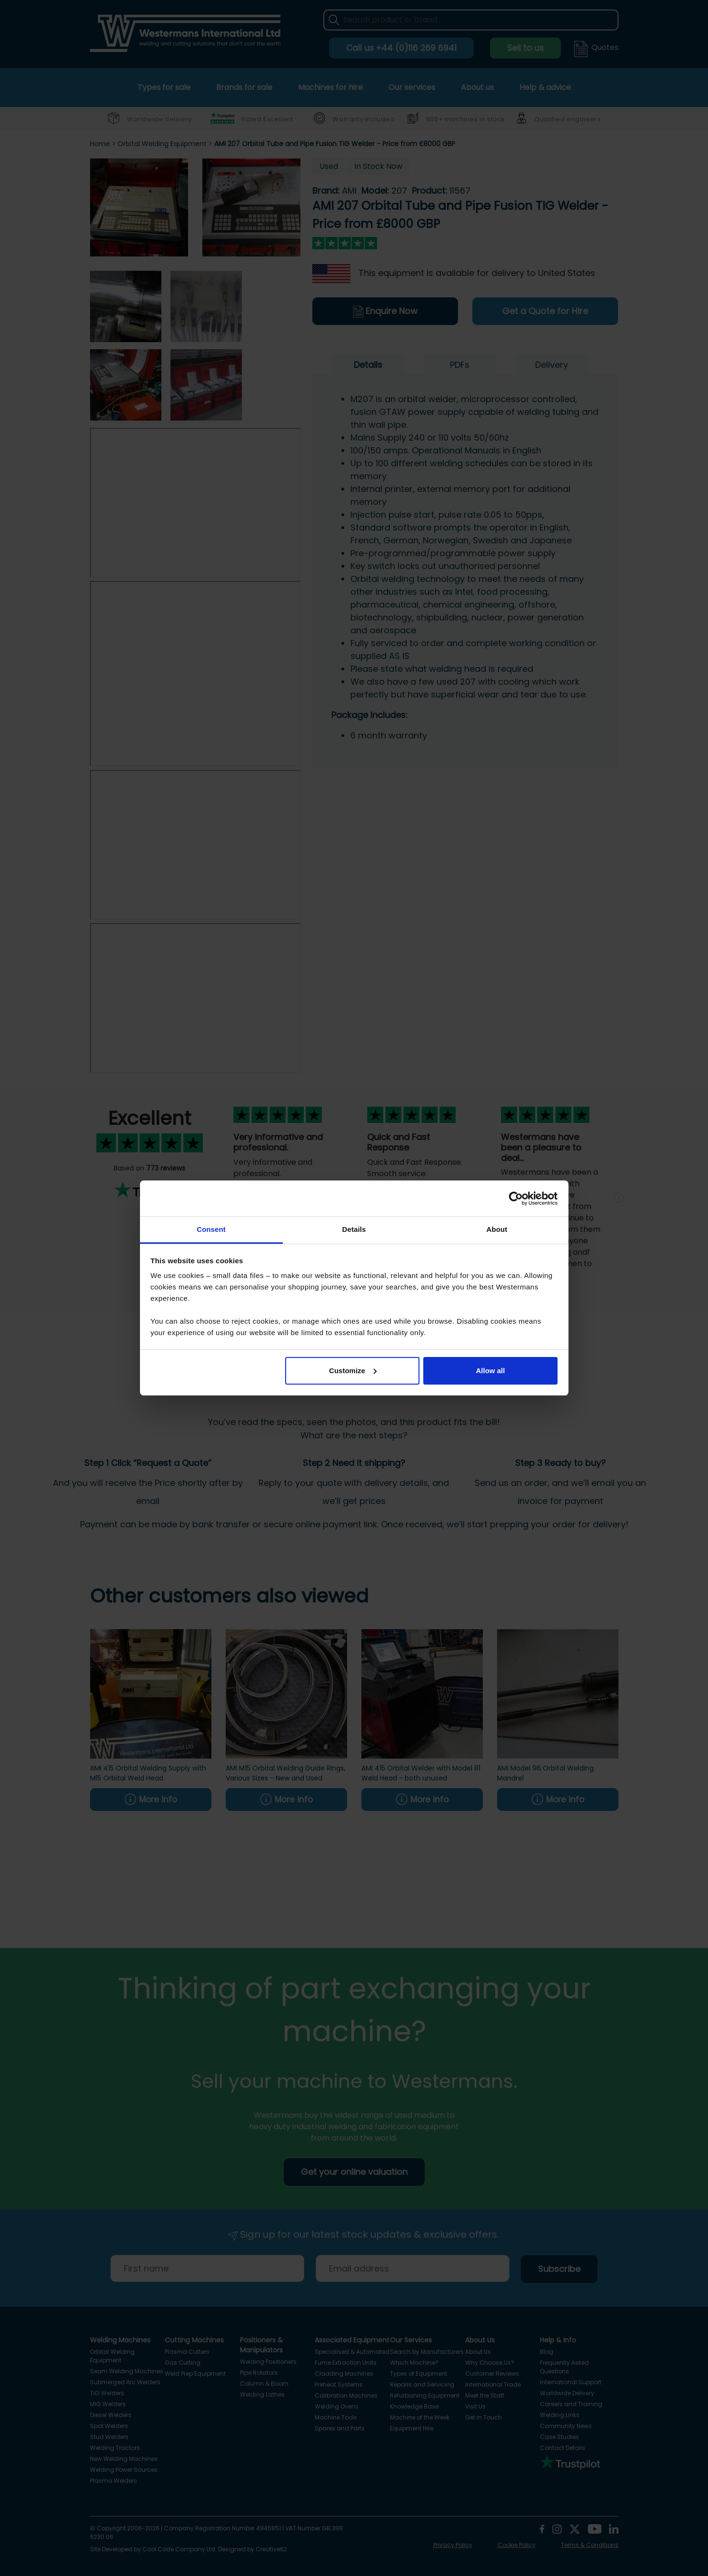 The width and height of the screenshot is (708, 2576). I want to click on Customize, so click(353, 1371).